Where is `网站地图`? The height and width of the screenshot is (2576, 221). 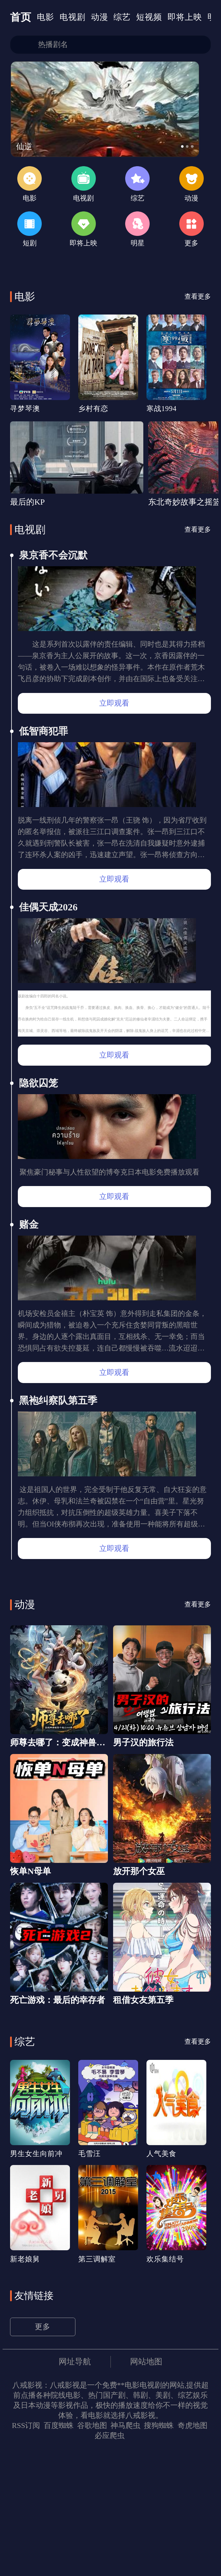 网站地图 is located at coordinates (149, 2486).